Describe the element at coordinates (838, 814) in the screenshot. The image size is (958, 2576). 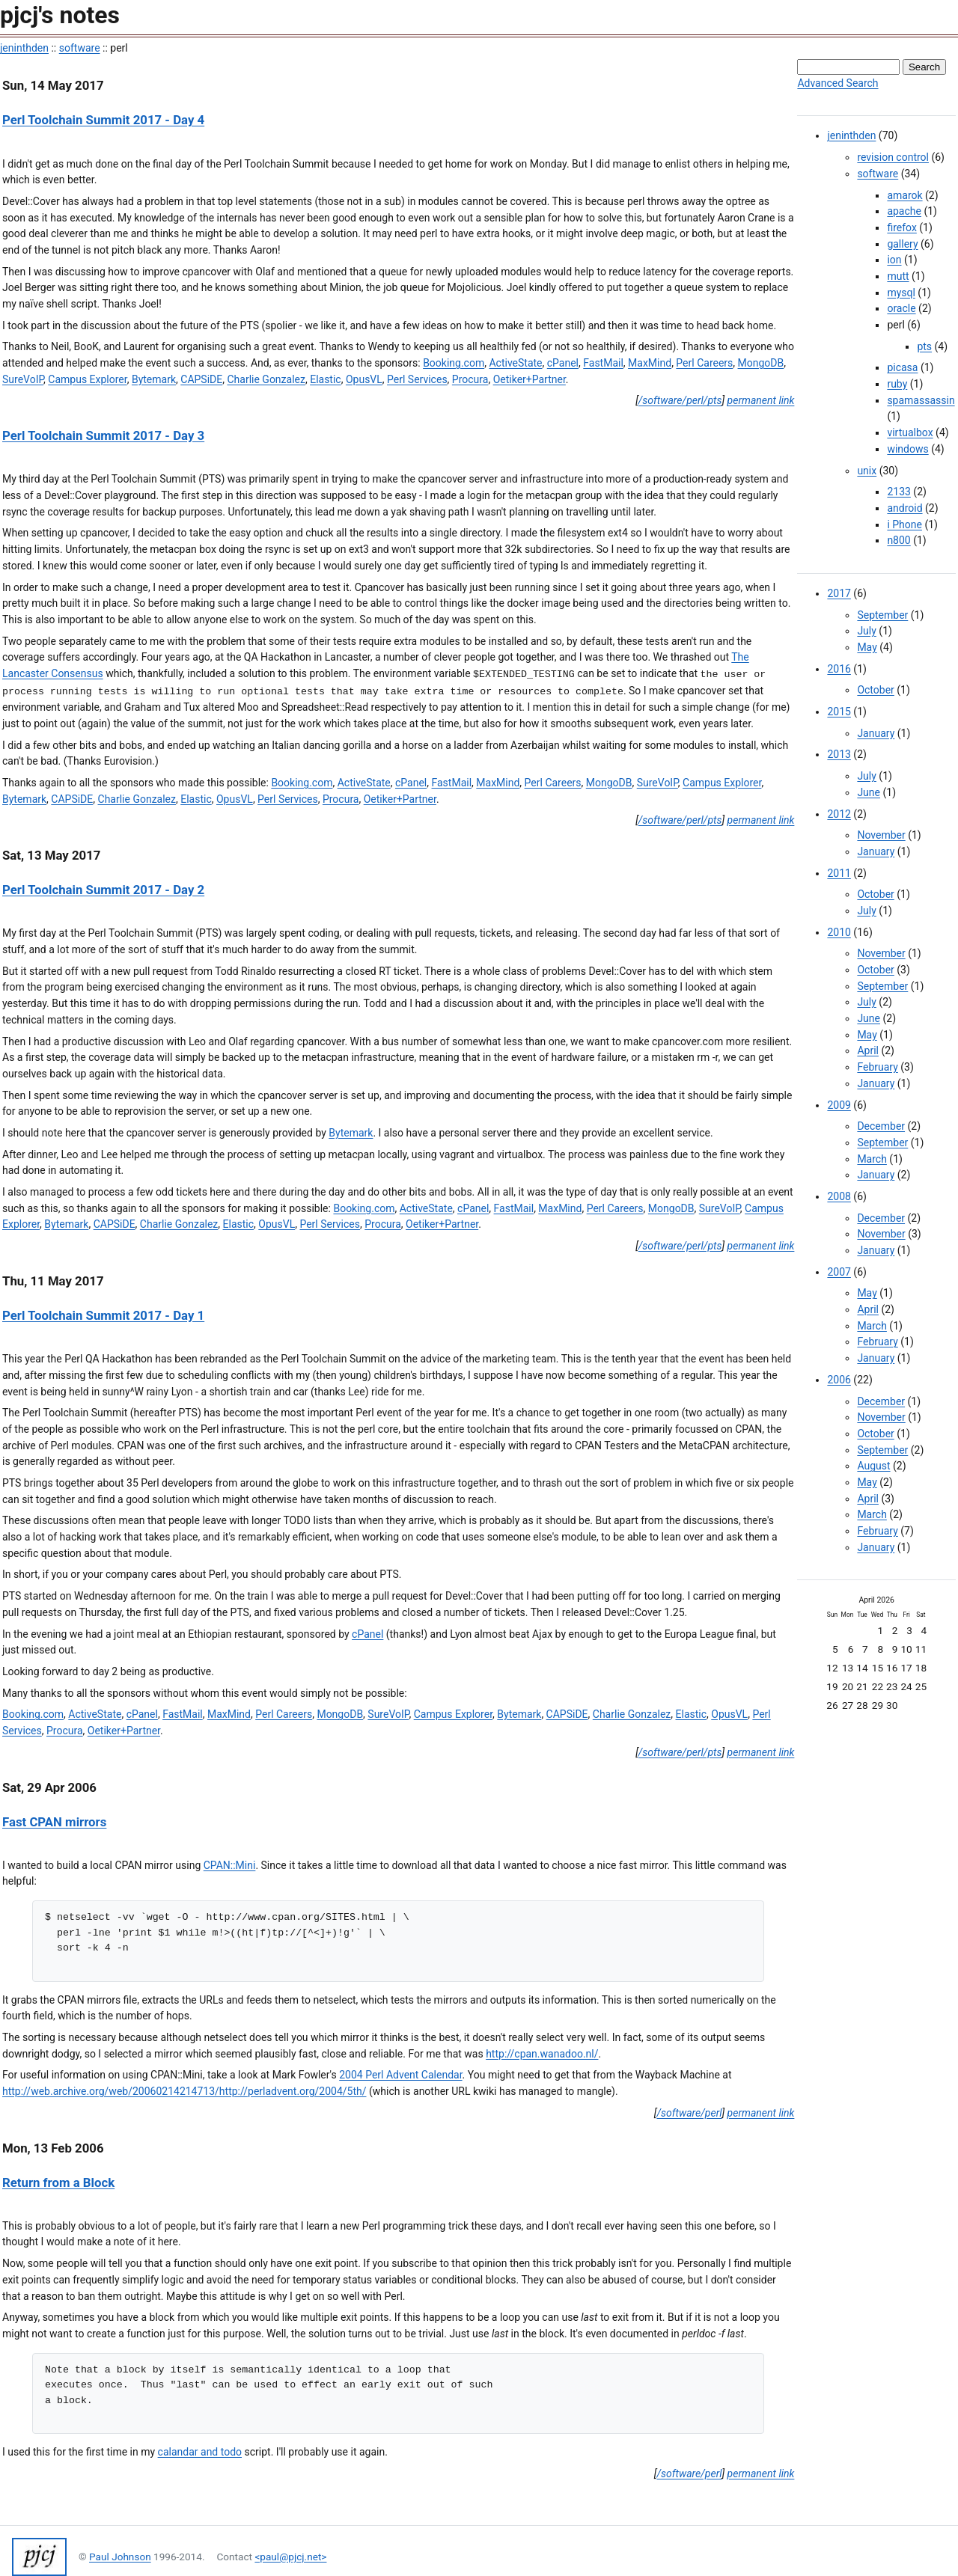
I see `2012` at that location.